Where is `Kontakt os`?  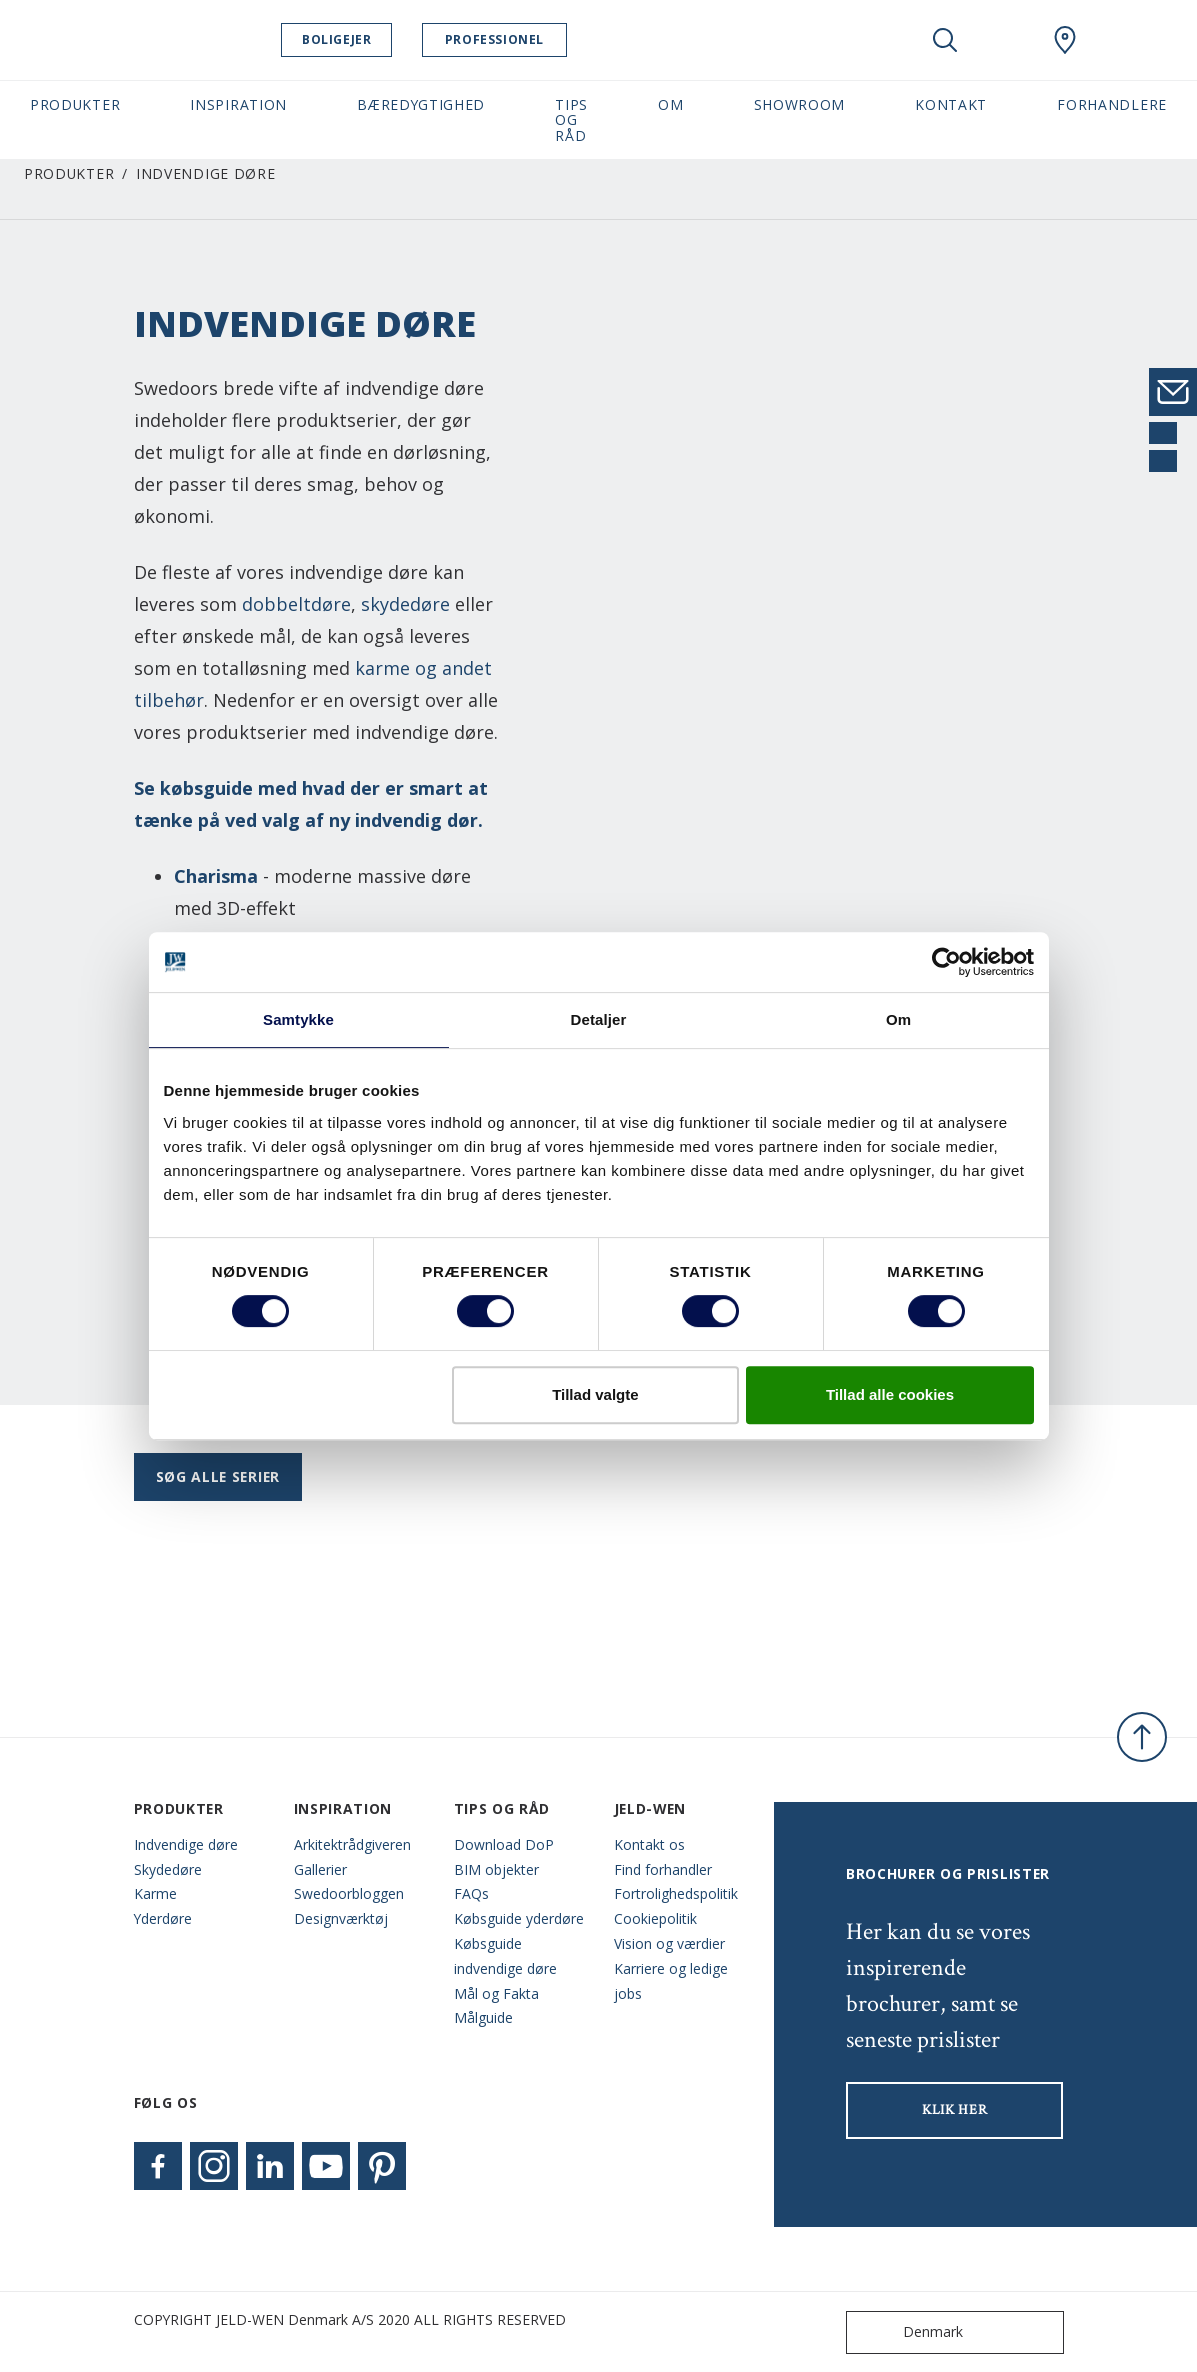
Kontakt os is located at coordinates (649, 1844).